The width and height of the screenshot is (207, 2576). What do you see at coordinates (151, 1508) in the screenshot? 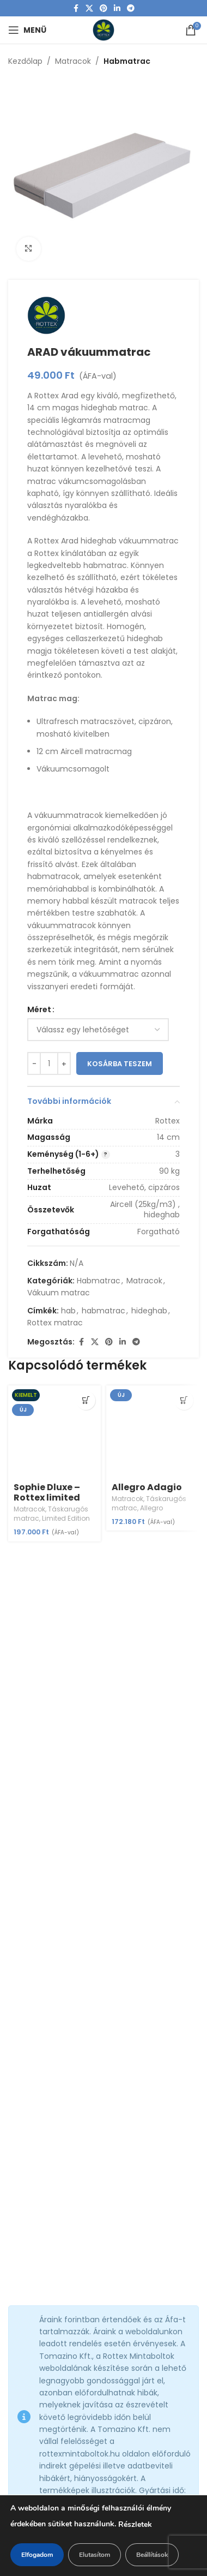
I see `Allegro` at bounding box center [151, 1508].